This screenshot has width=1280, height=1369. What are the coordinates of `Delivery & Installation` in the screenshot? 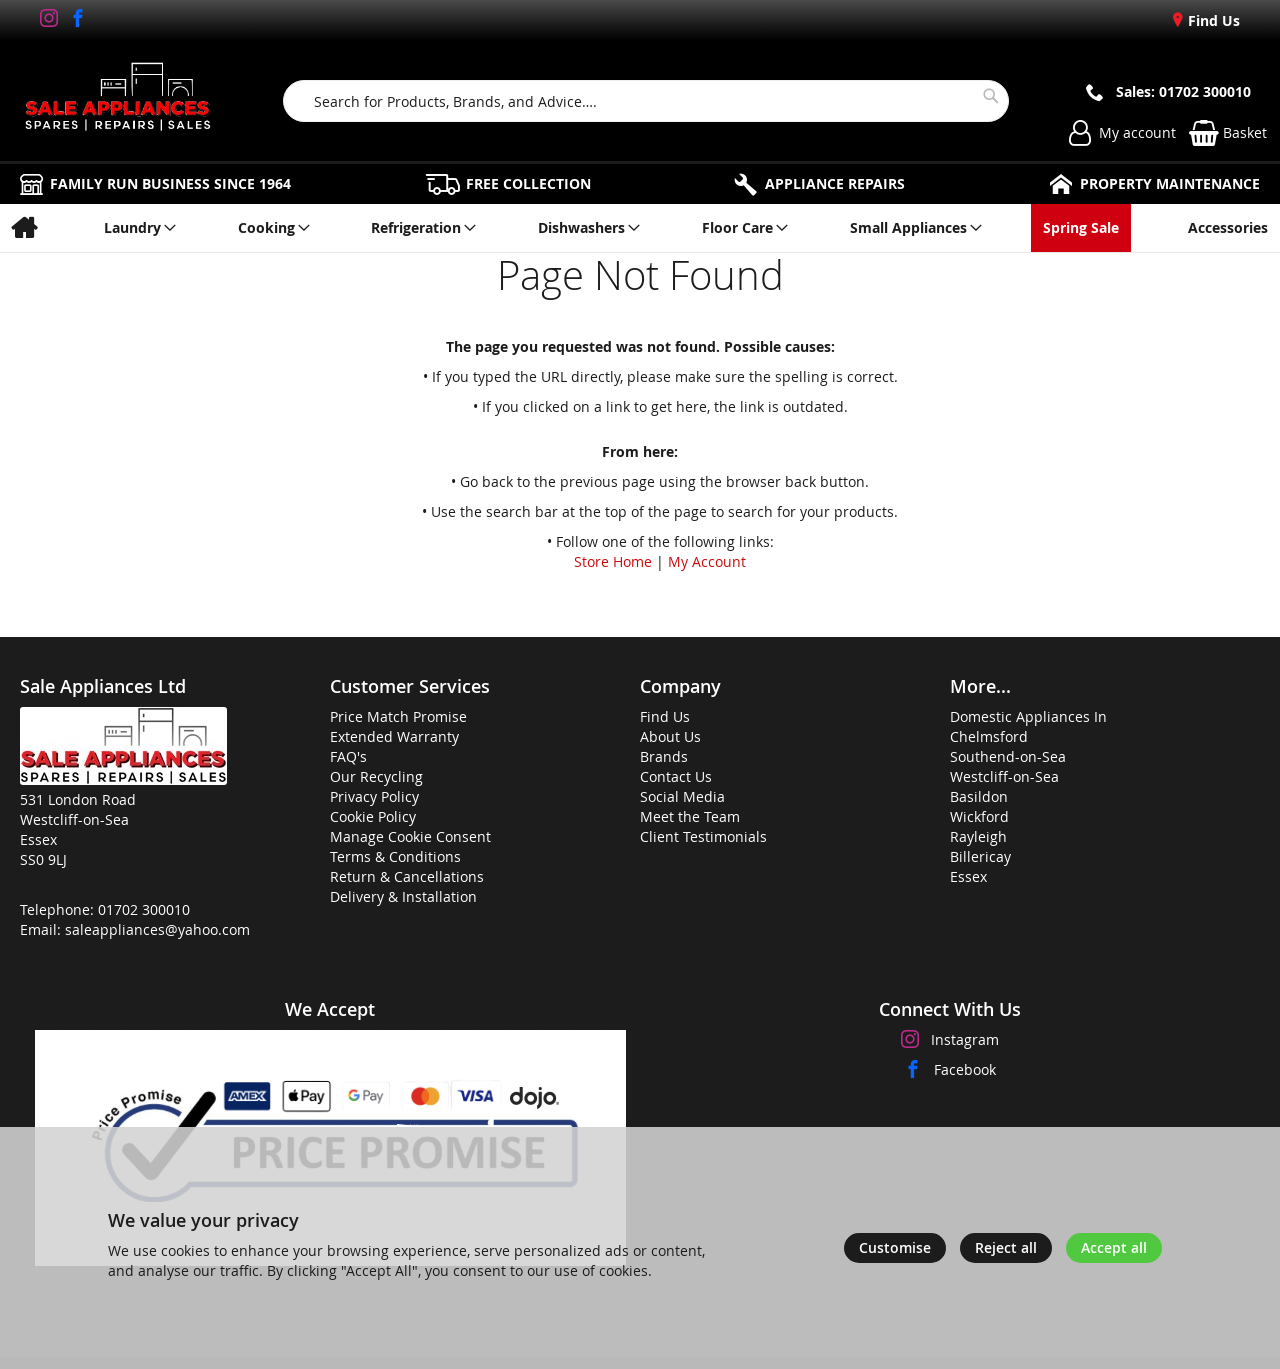 It's located at (403, 896).